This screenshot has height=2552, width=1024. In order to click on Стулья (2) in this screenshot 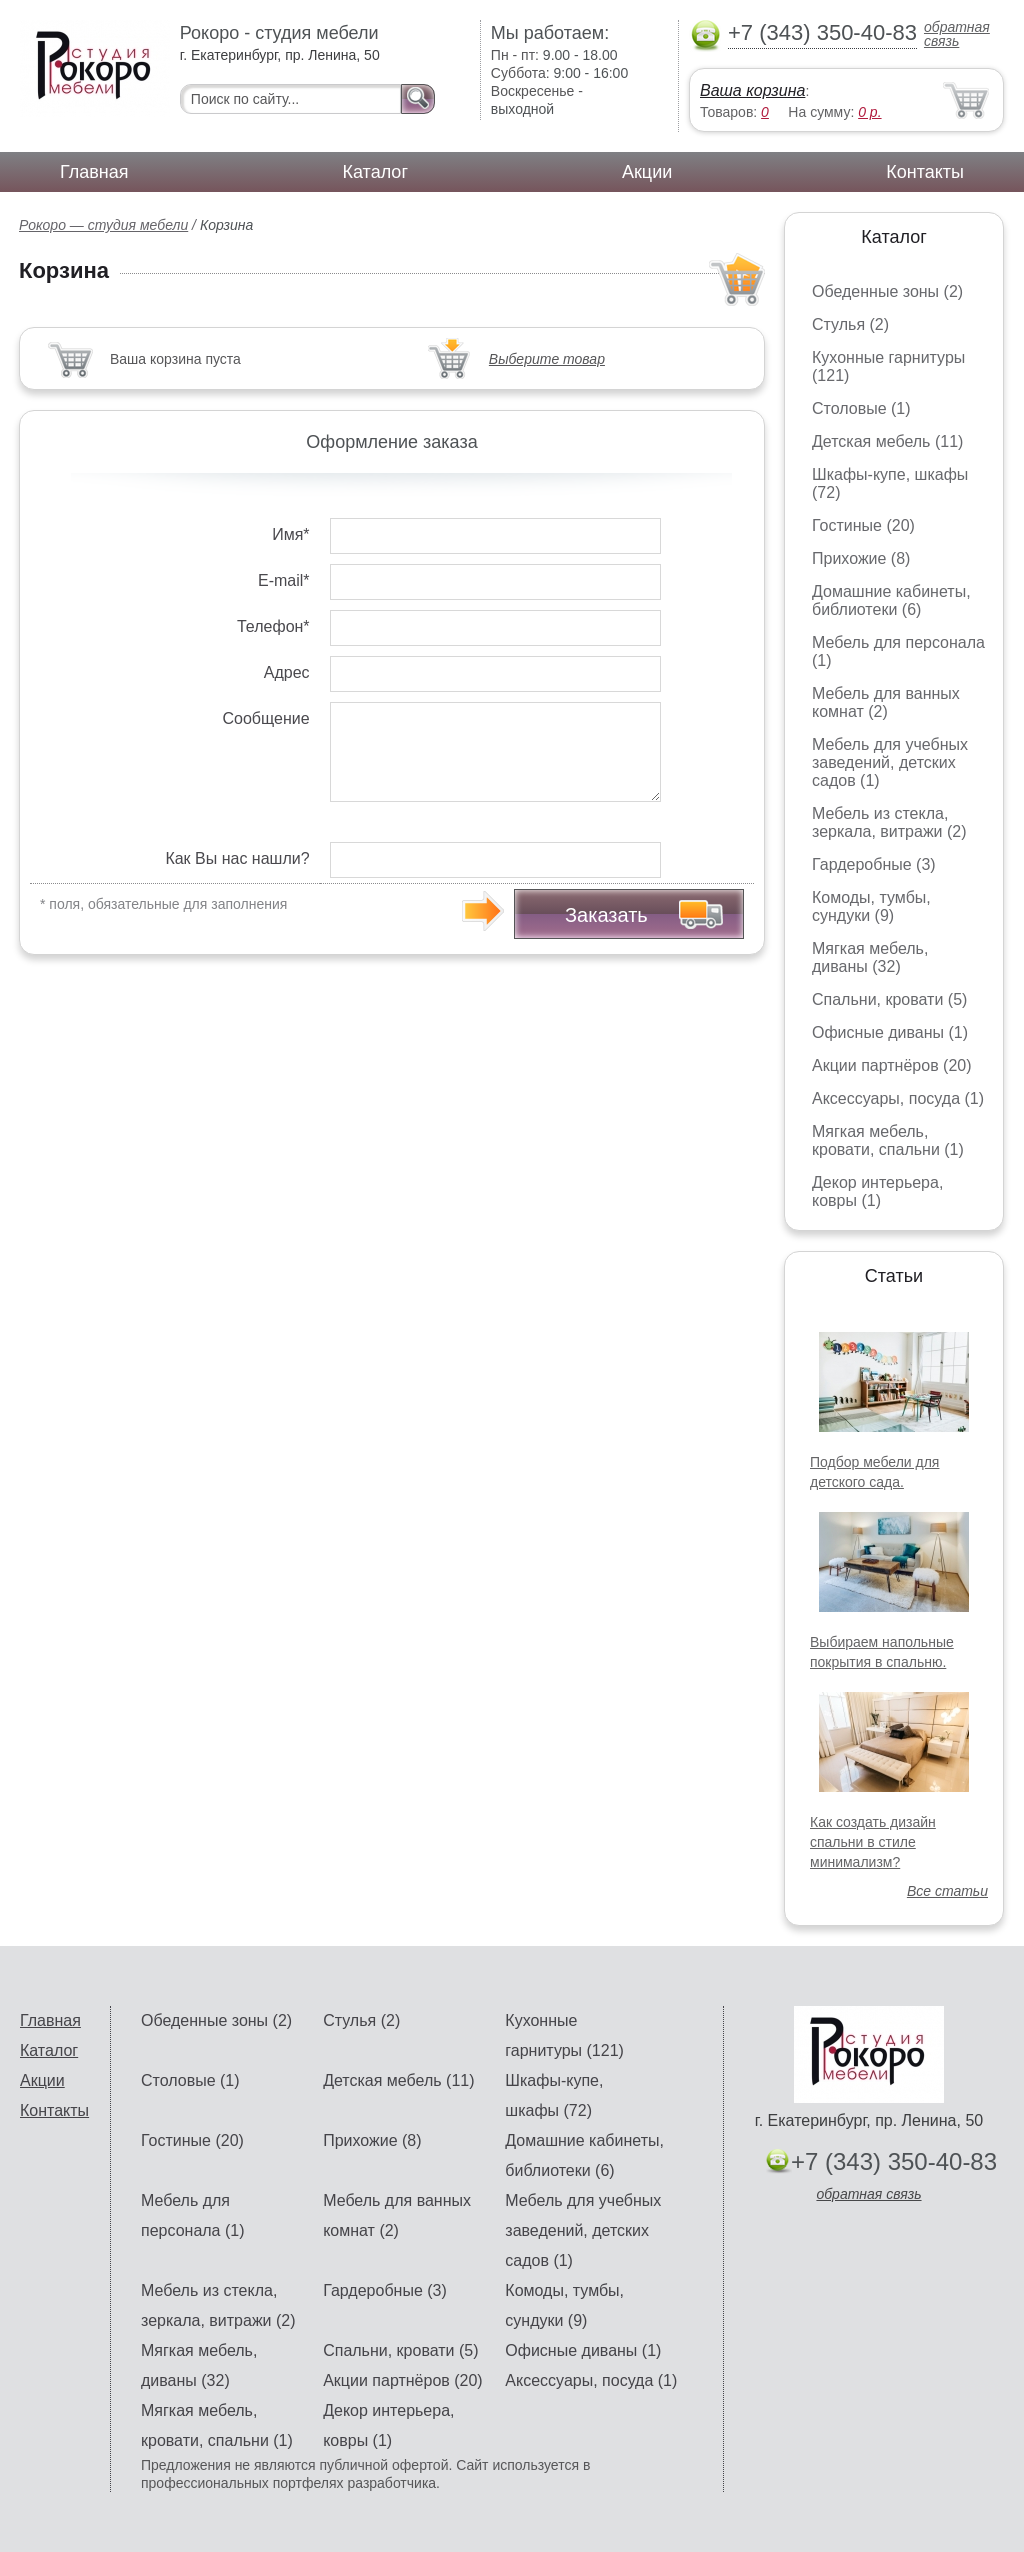, I will do `click(850, 324)`.